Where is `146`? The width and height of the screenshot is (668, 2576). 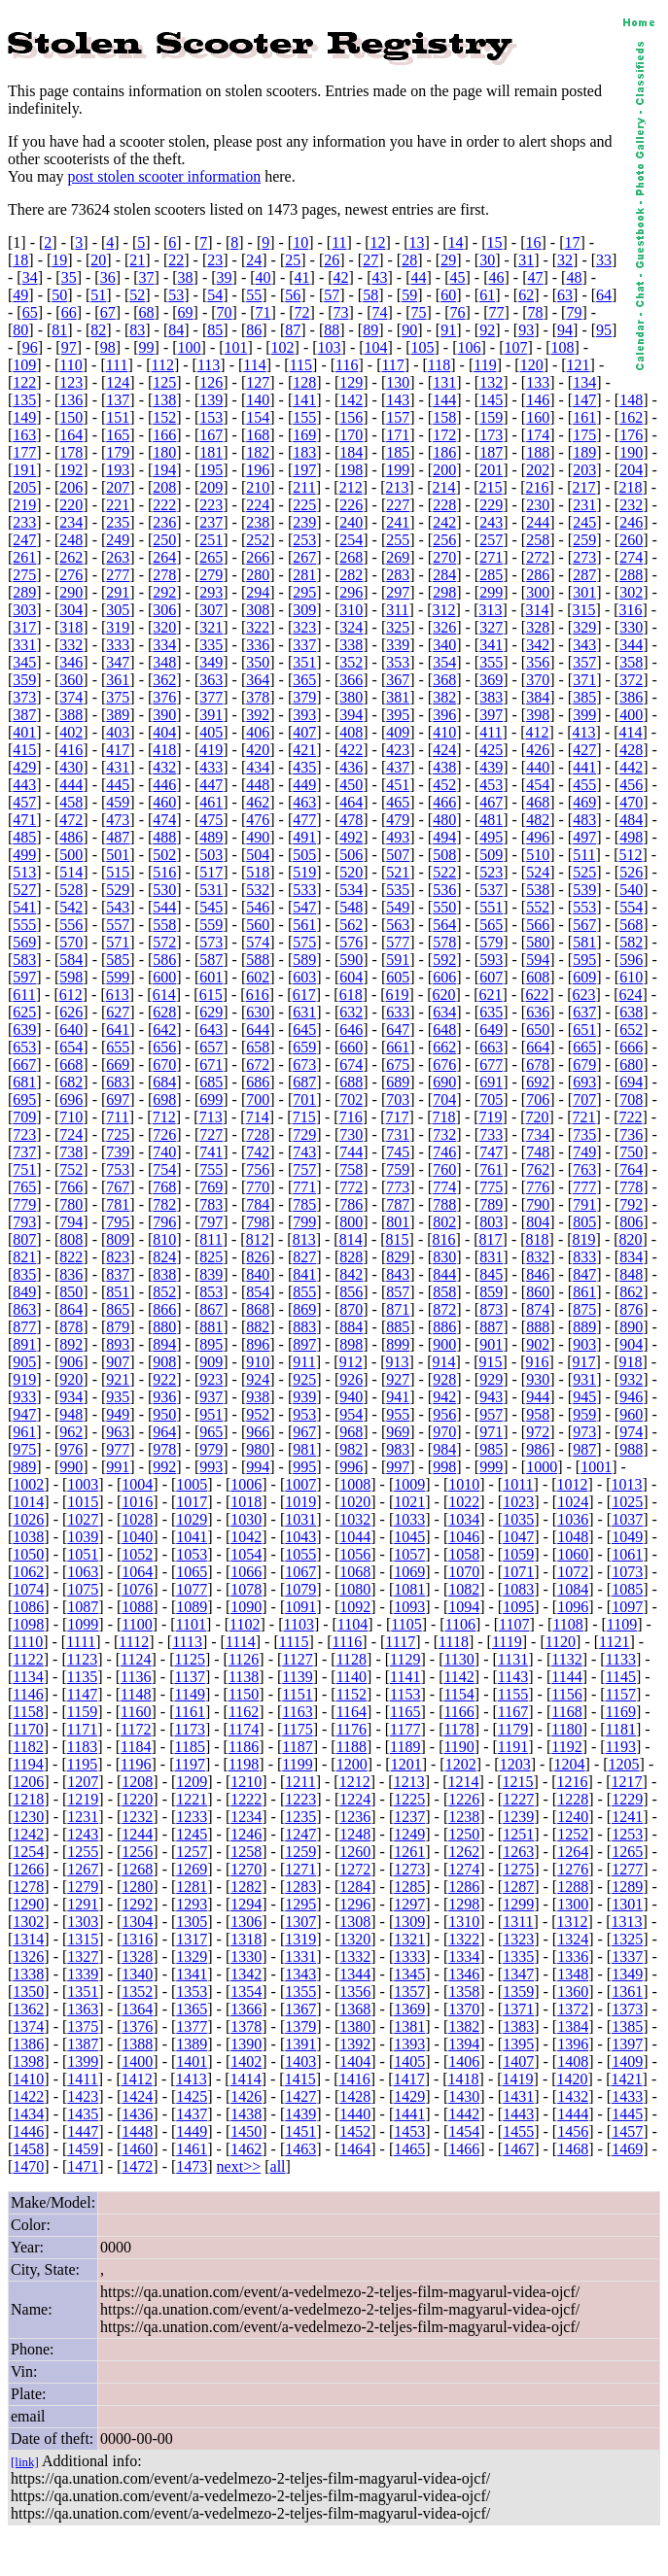
146 is located at coordinates (537, 400).